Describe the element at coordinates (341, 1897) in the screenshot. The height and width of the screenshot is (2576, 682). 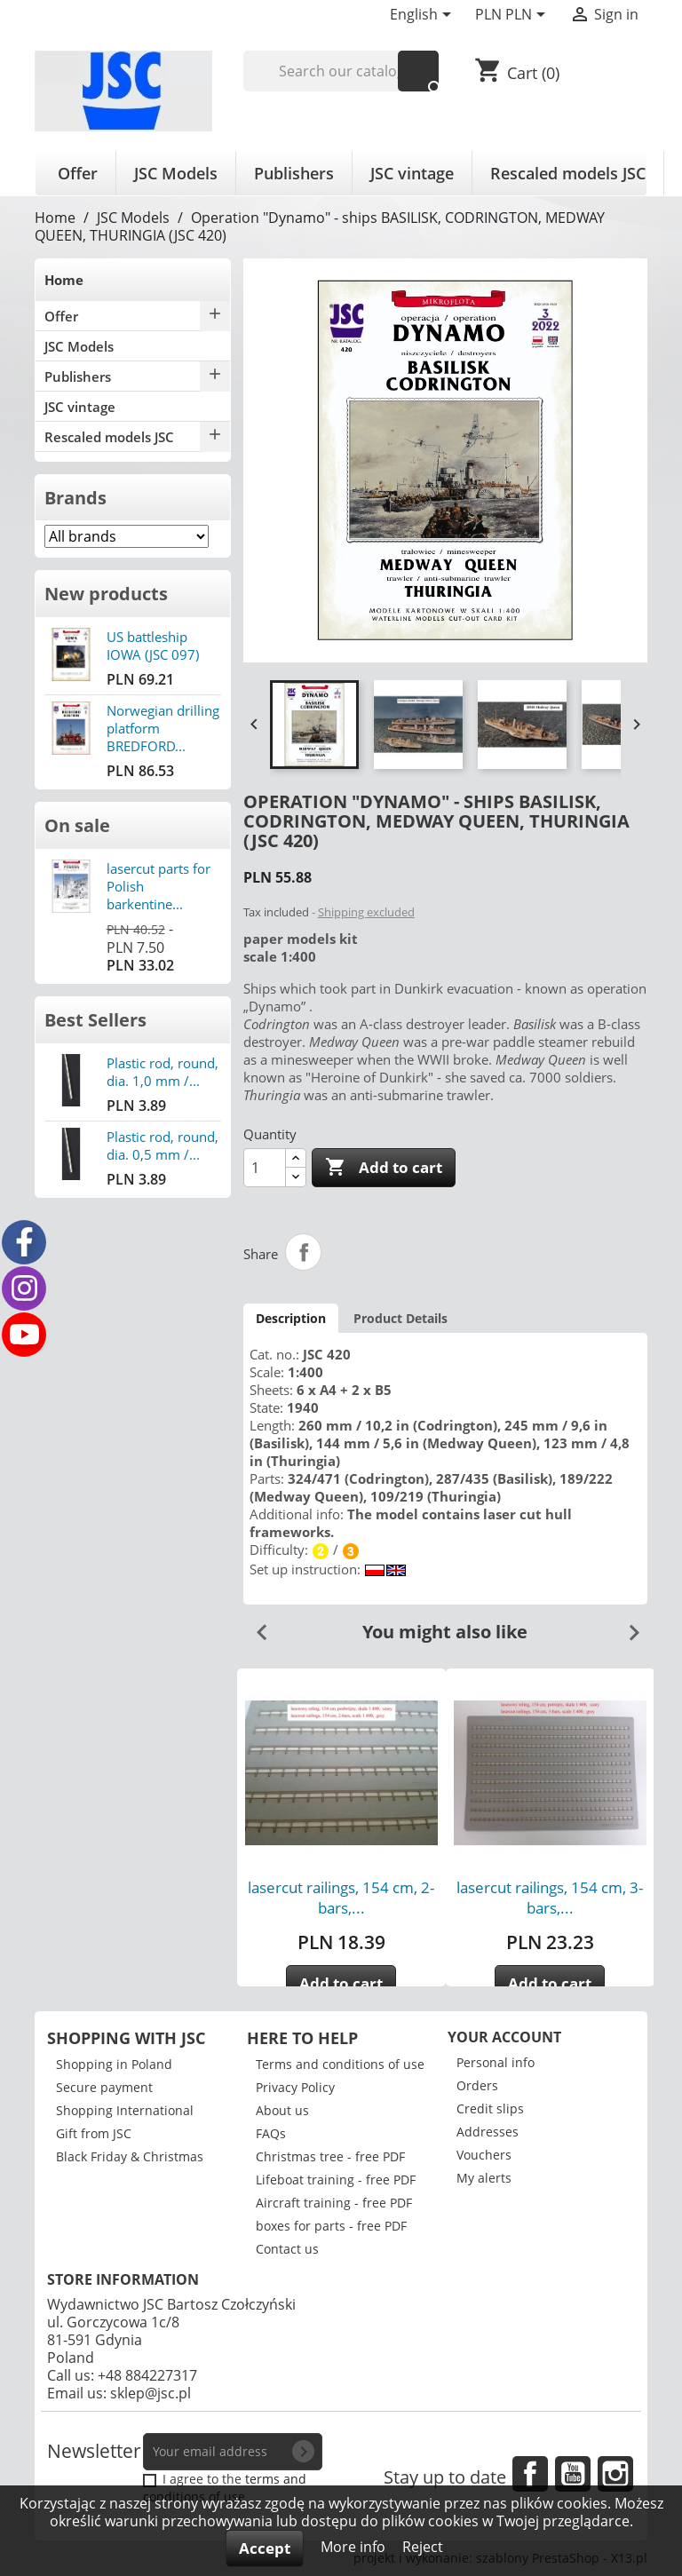
I see `lasercut railings, 154 cm, 2-bars,...` at that location.